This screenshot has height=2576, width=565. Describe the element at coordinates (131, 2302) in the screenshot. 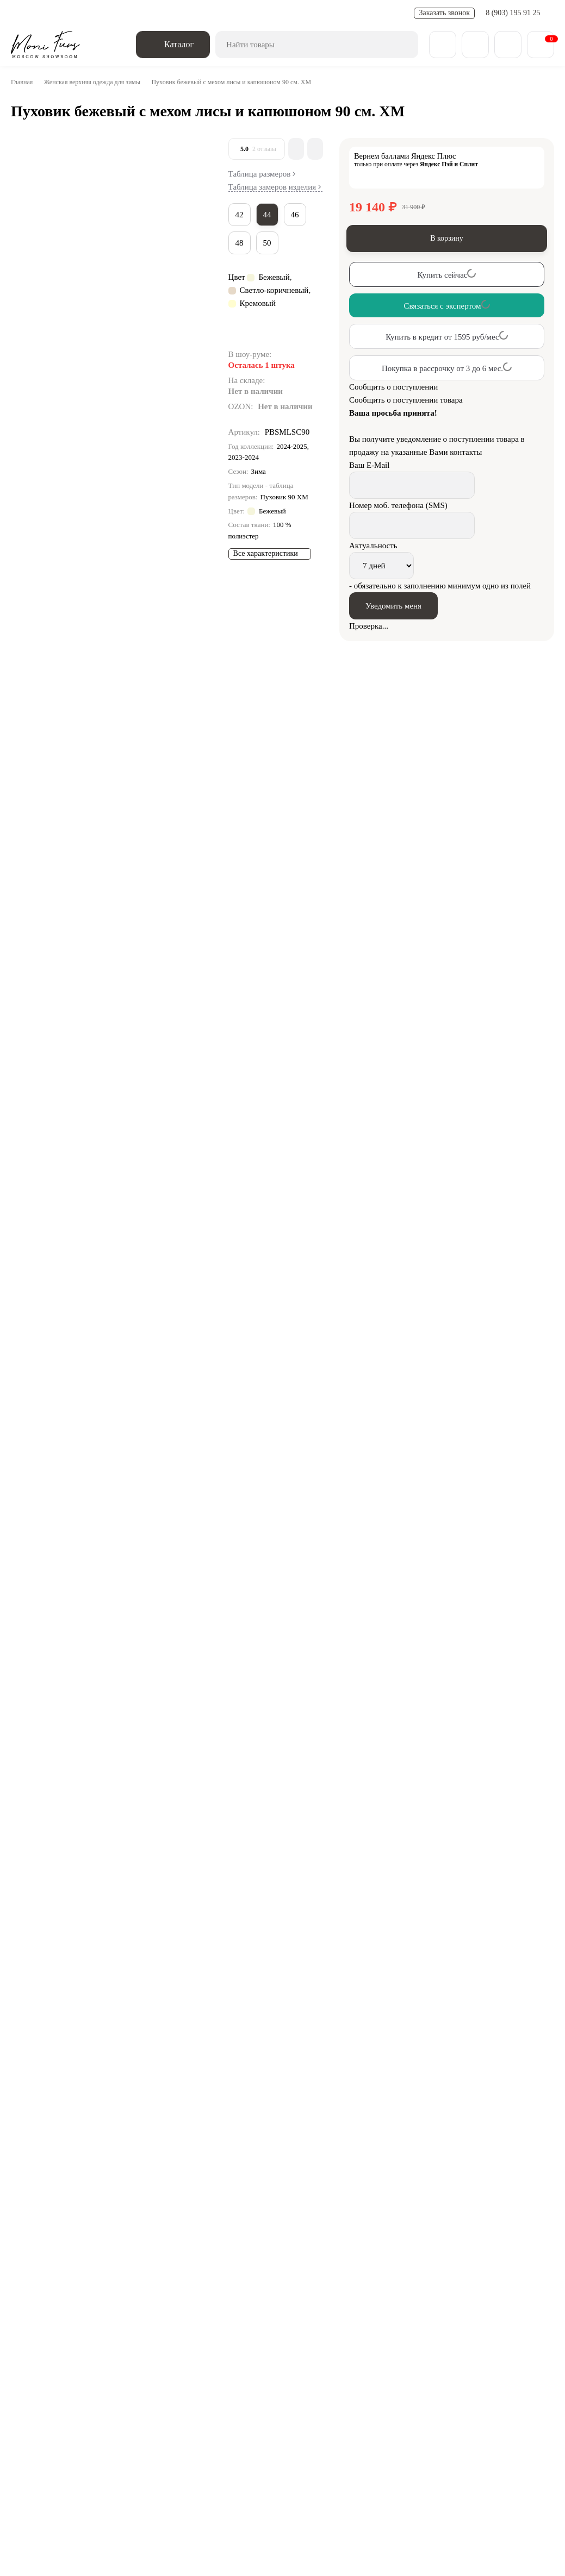

I see `Обратная связь` at that location.